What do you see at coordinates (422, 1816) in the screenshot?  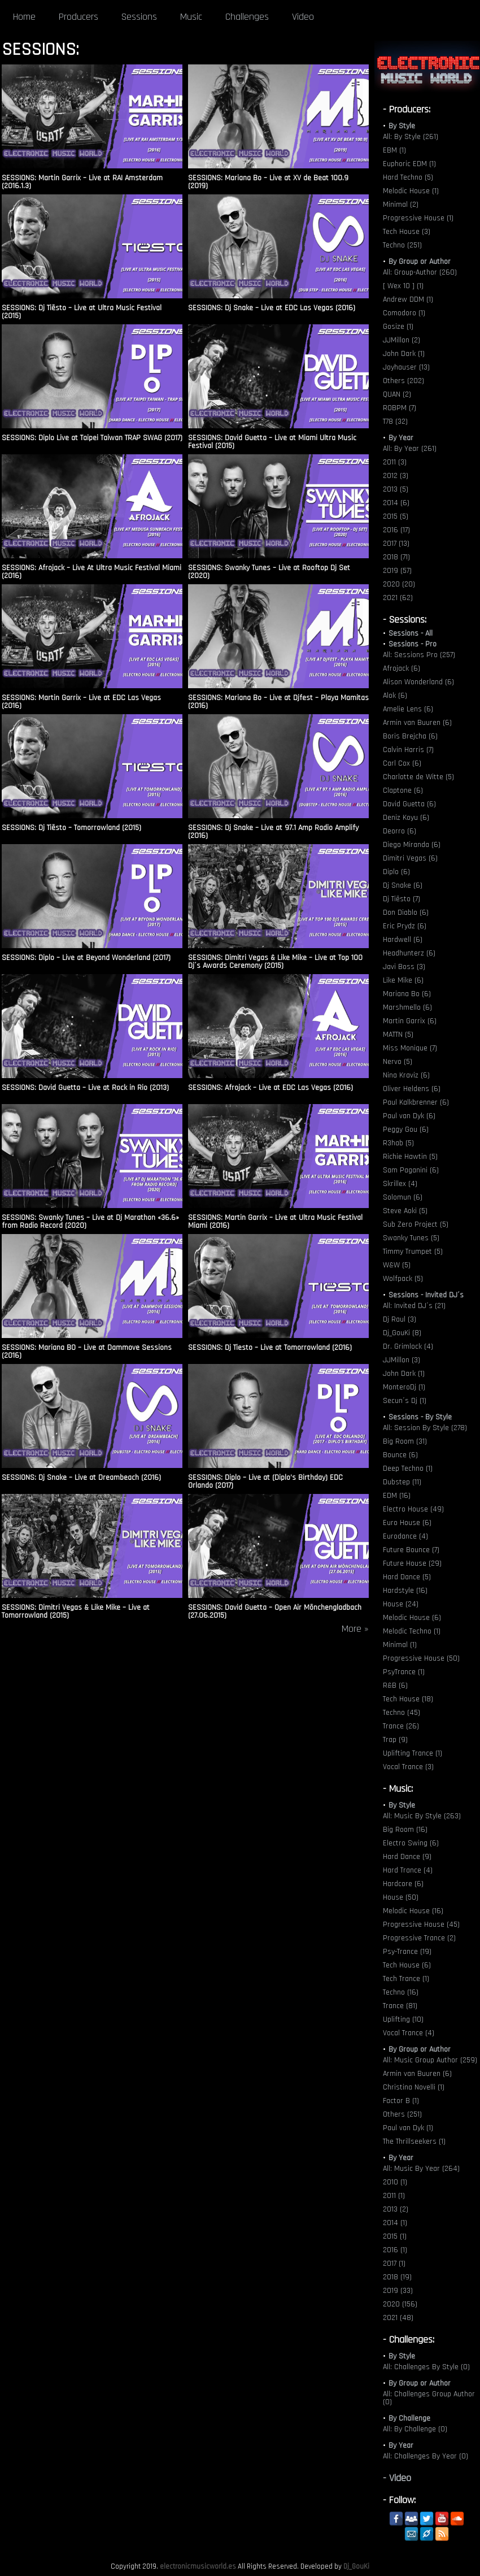 I see `All: Music By Style (263)` at bounding box center [422, 1816].